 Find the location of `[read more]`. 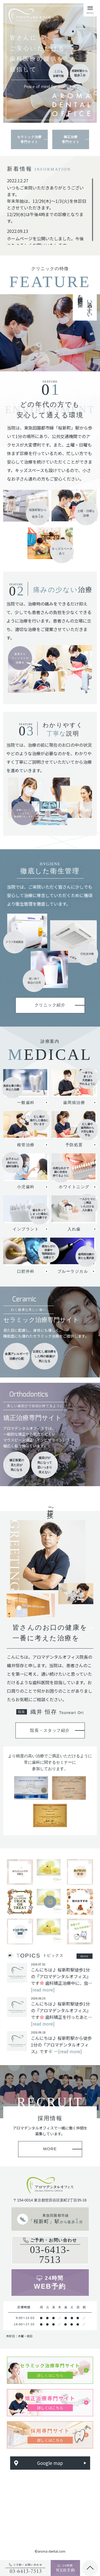

[read more] is located at coordinates (43, 1990).